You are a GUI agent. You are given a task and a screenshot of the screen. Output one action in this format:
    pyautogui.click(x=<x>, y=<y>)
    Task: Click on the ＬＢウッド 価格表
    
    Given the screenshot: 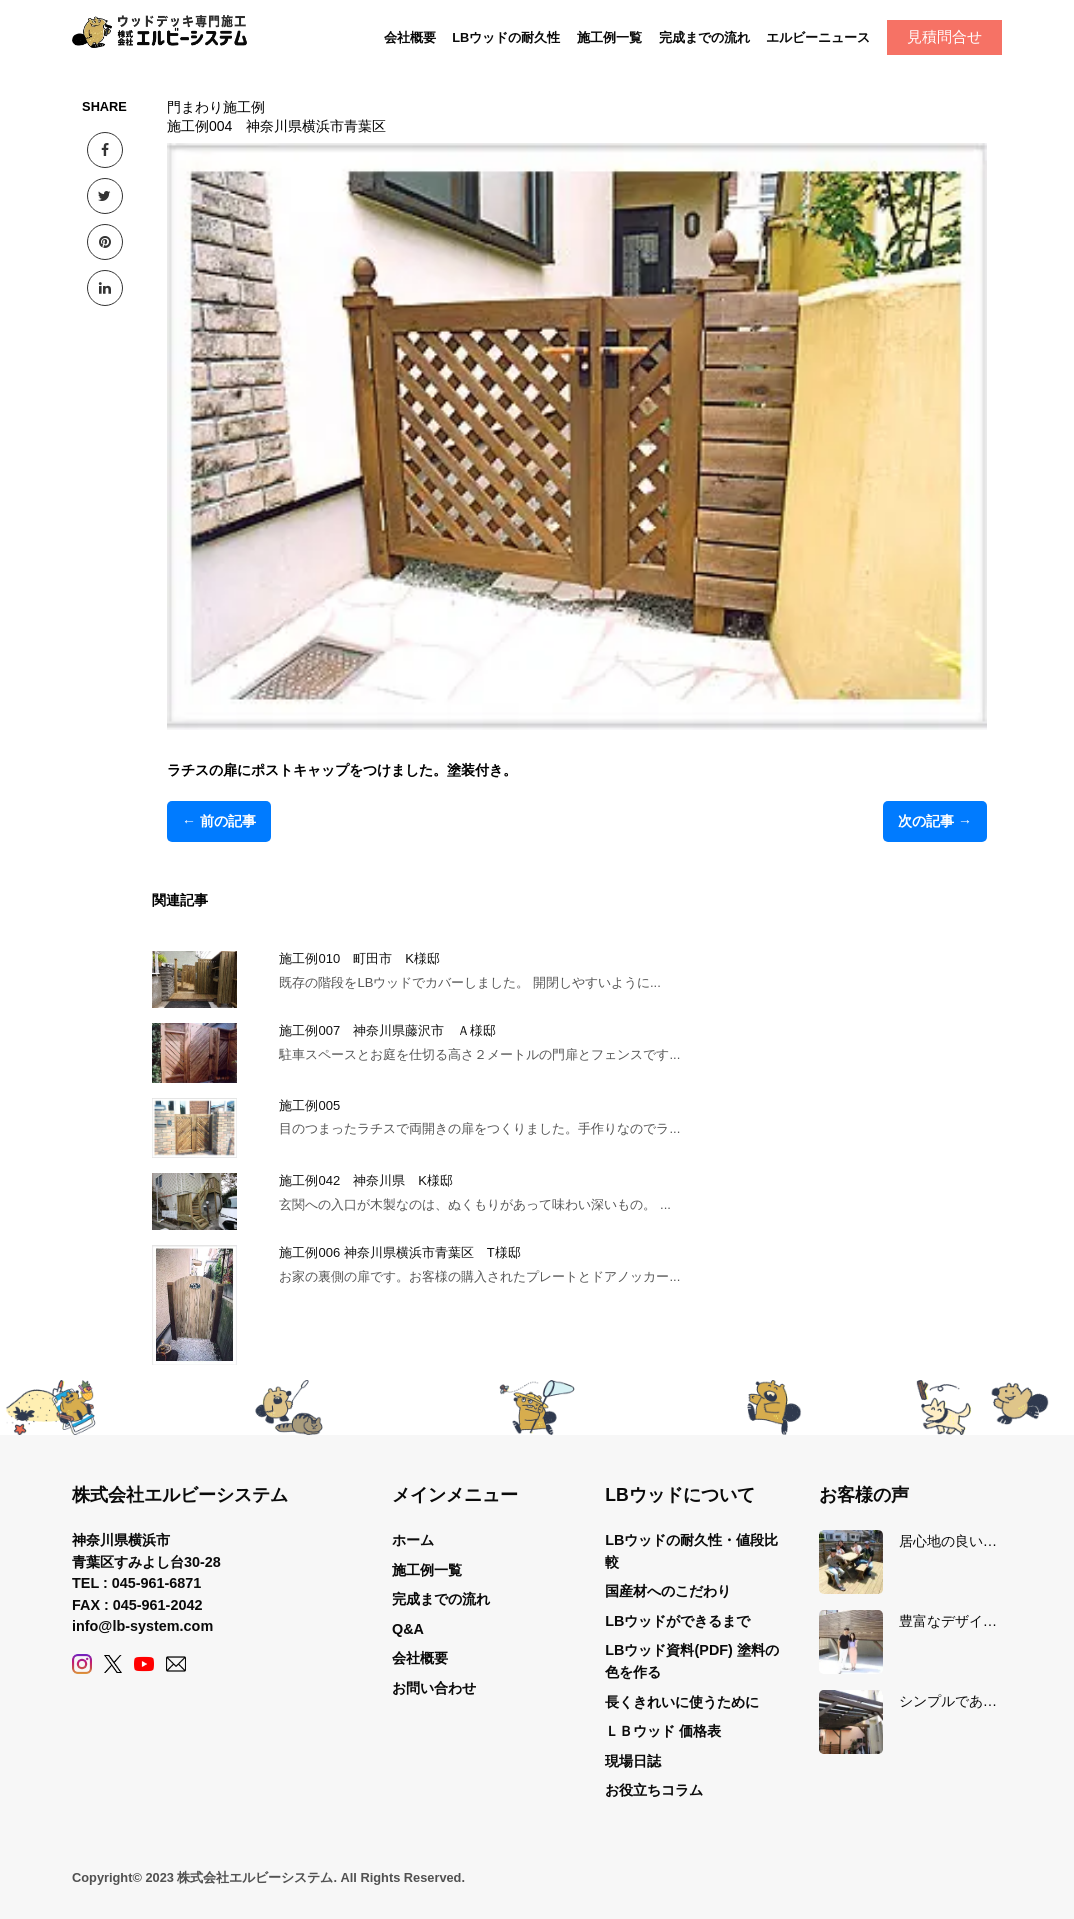 What is the action you would take?
    pyautogui.click(x=663, y=1731)
    